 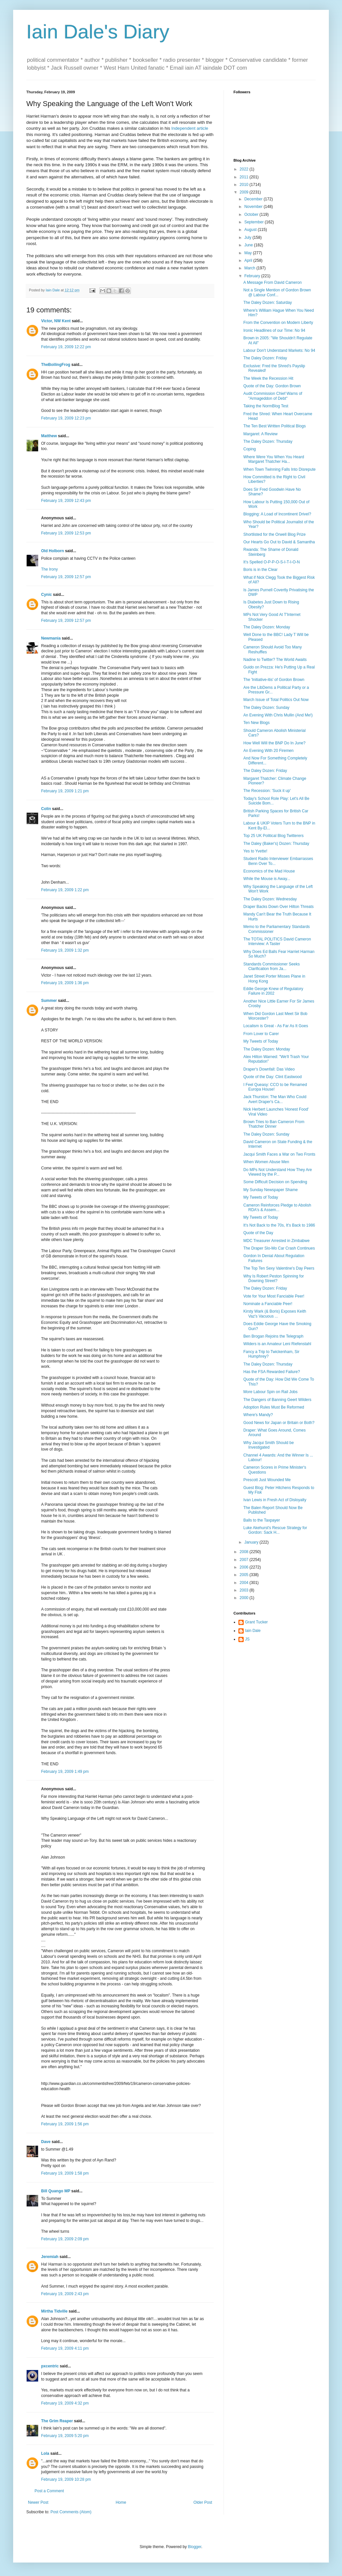 I want to click on Summer, so click(x=49, y=1000).